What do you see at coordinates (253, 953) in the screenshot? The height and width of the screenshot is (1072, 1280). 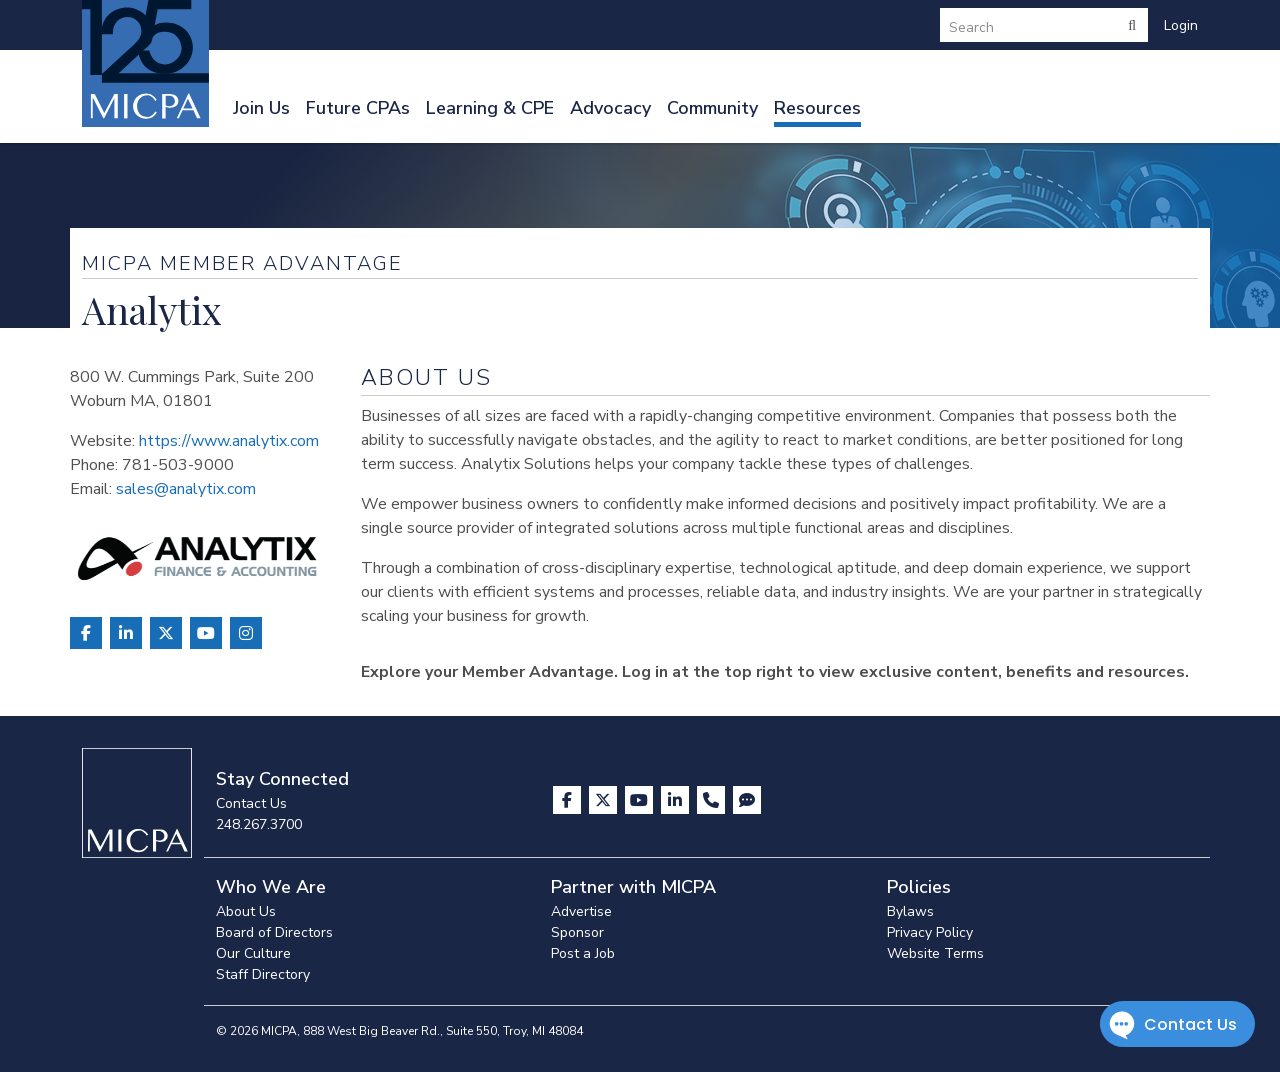 I see `Our Culture` at bounding box center [253, 953].